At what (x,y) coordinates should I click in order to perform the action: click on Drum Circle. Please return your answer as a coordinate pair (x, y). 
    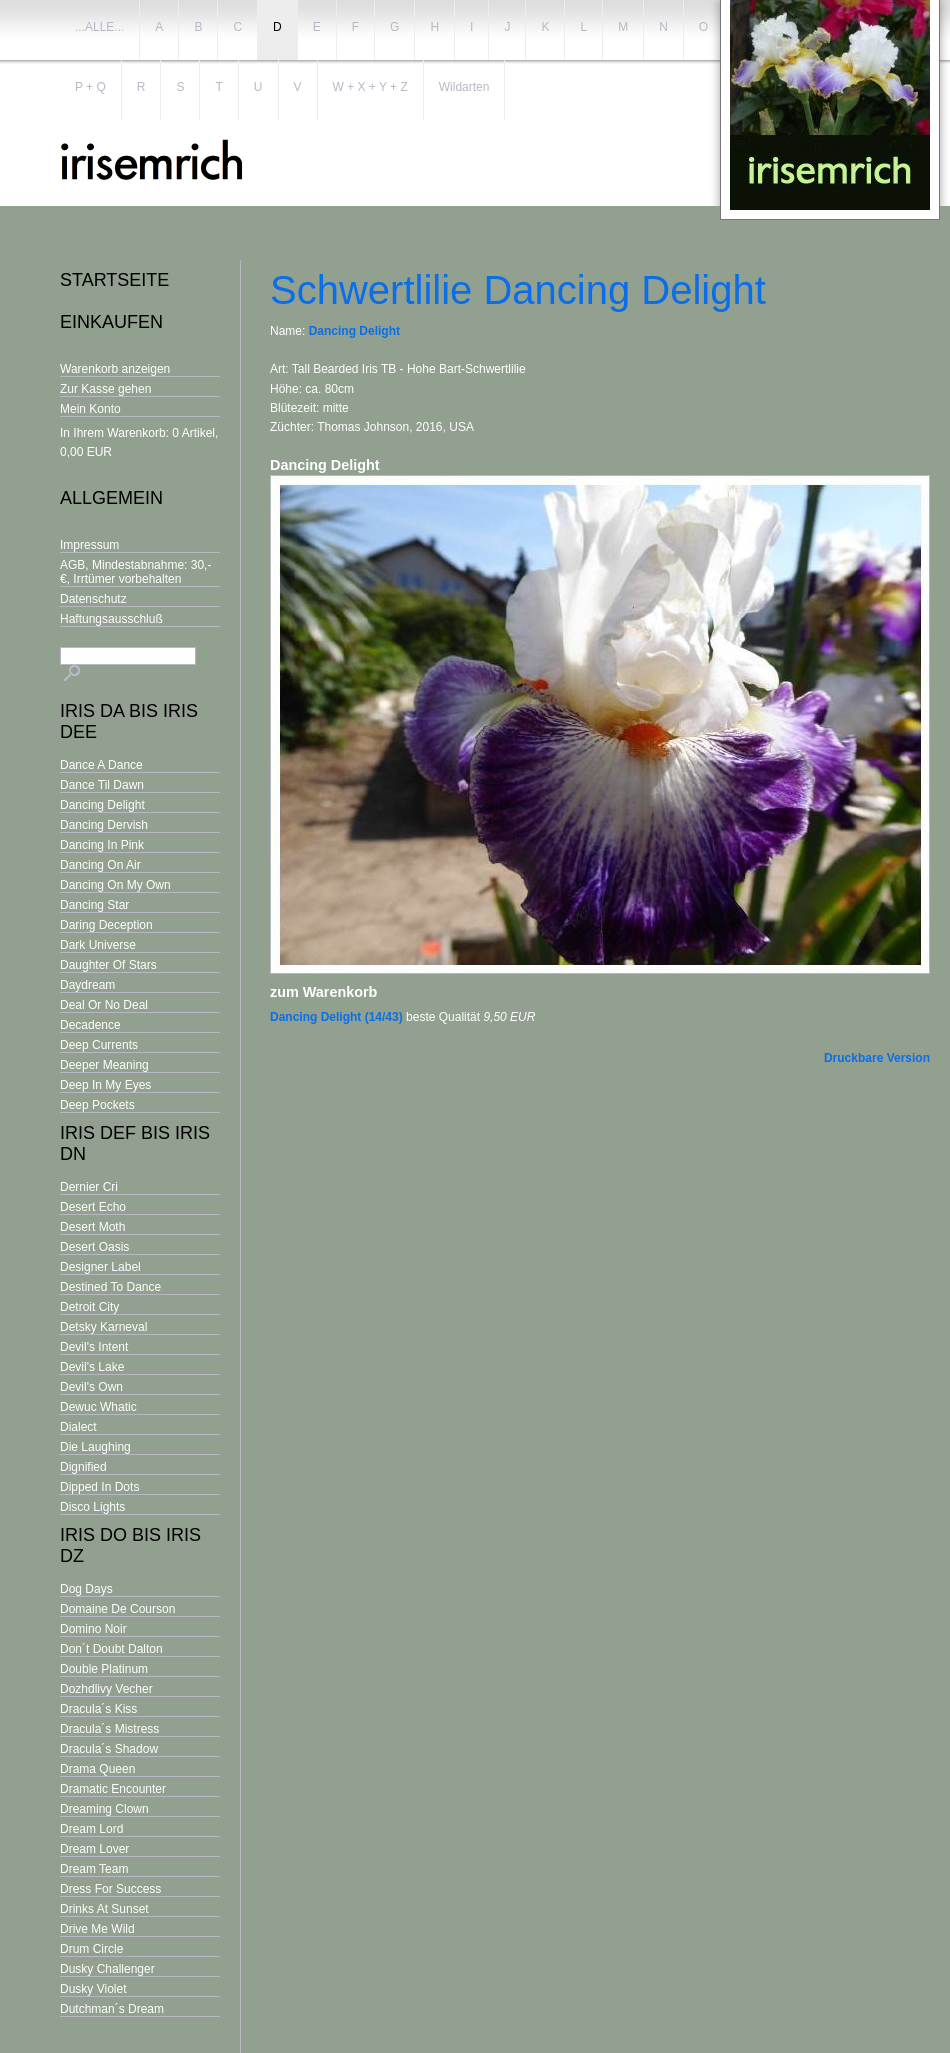
    Looking at the image, I should click on (91, 1949).